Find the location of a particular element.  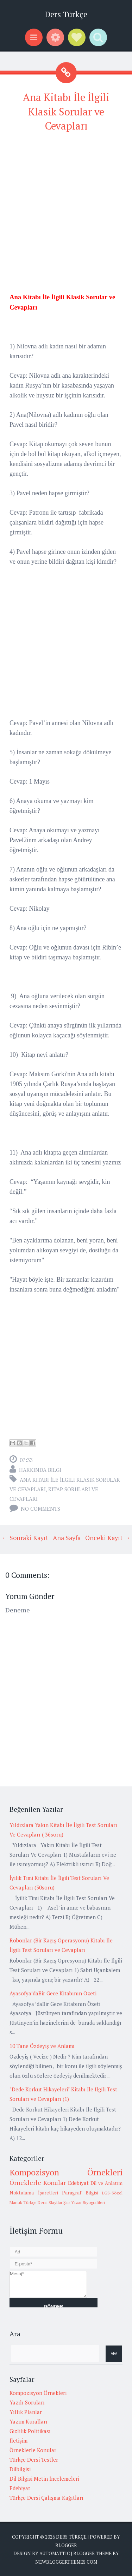

Dil Bilgisi Metin İncelemeleri is located at coordinates (44, 2478).